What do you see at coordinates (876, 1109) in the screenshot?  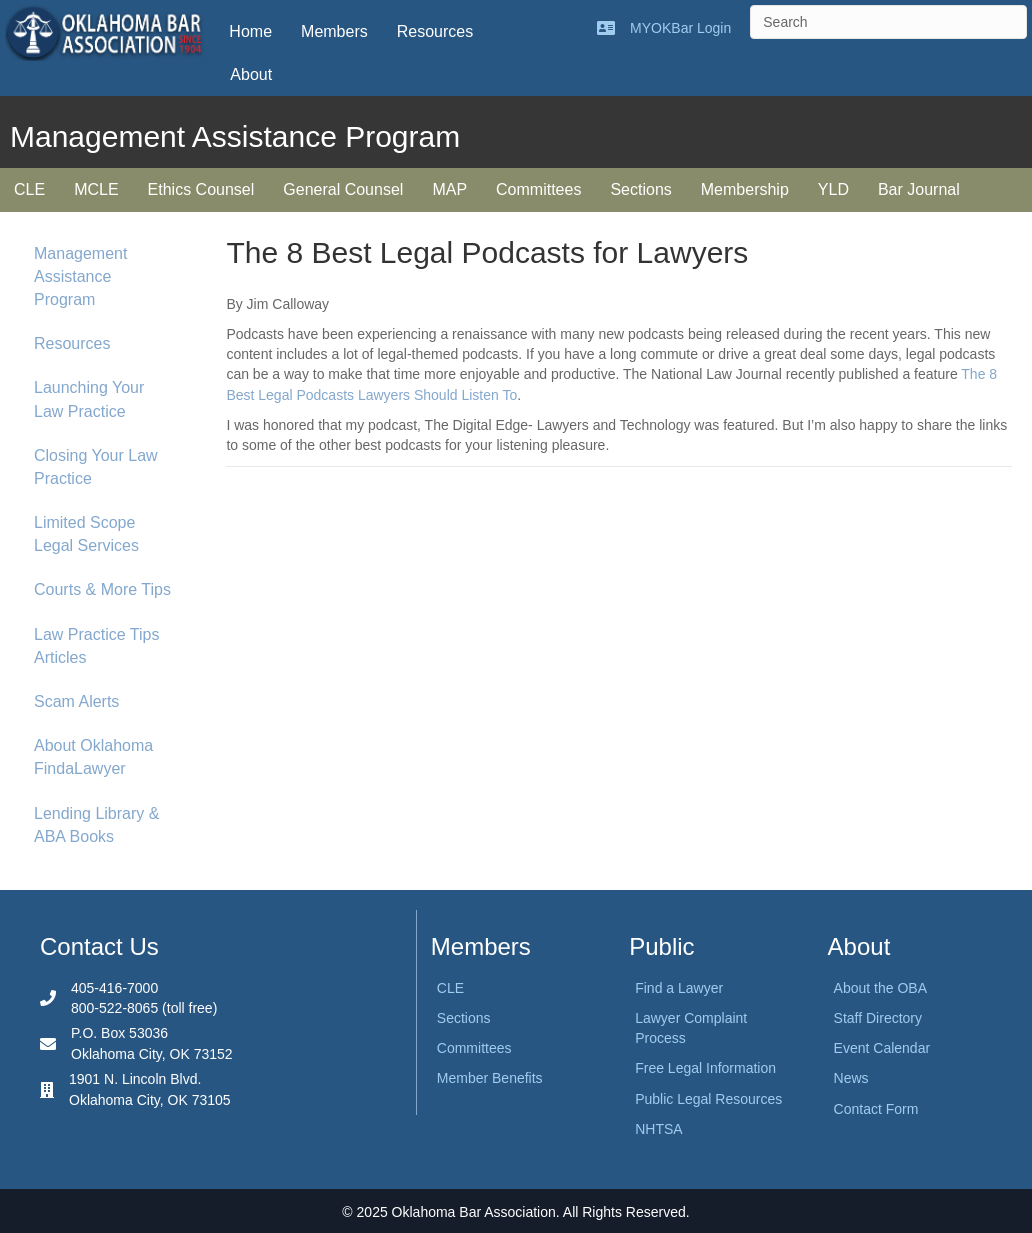 I see `Contact Form` at bounding box center [876, 1109].